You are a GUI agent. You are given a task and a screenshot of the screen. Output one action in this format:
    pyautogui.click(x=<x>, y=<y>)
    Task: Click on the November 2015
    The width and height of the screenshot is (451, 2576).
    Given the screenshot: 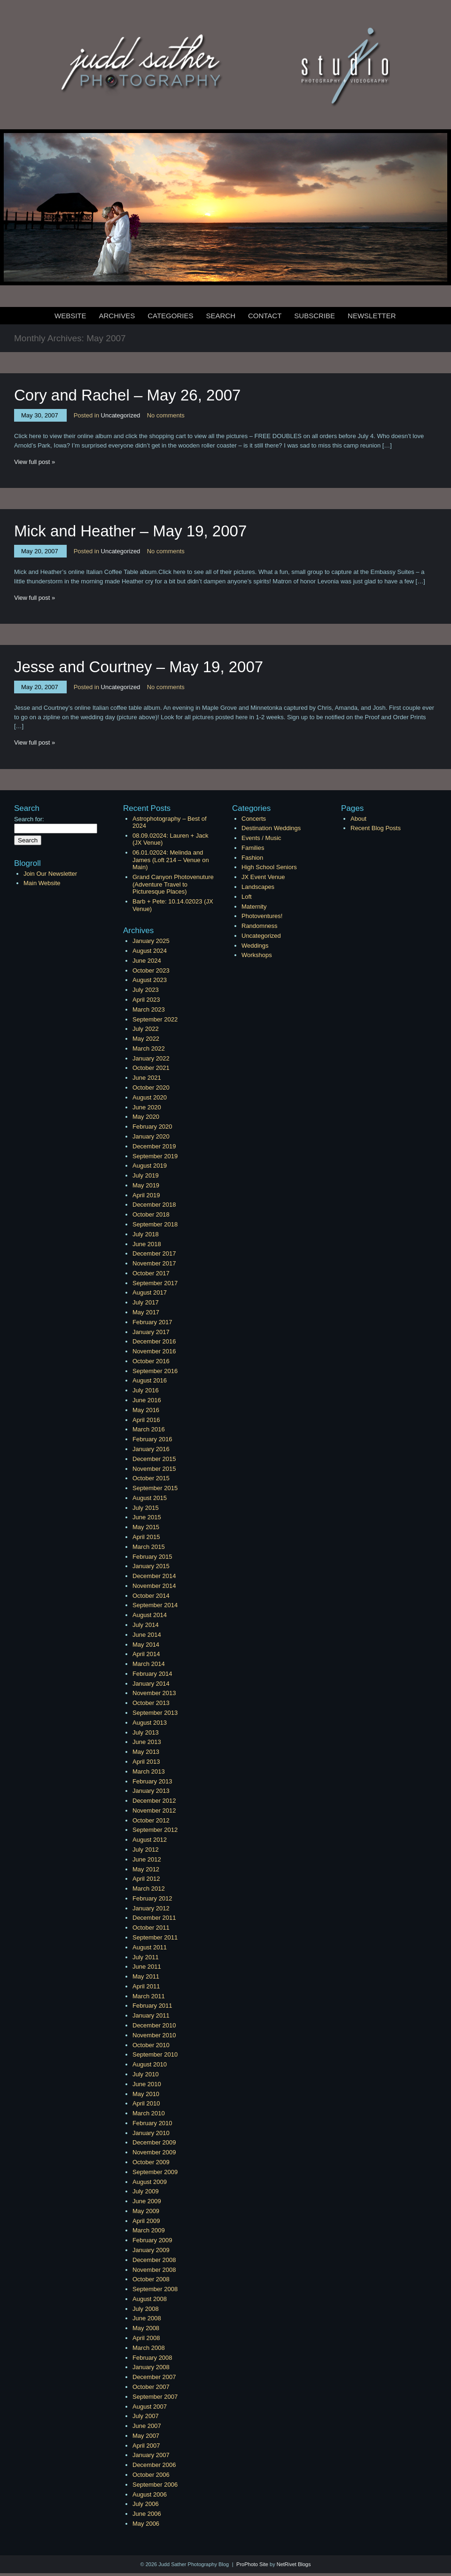 What is the action you would take?
    pyautogui.click(x=154, y=1468)
    